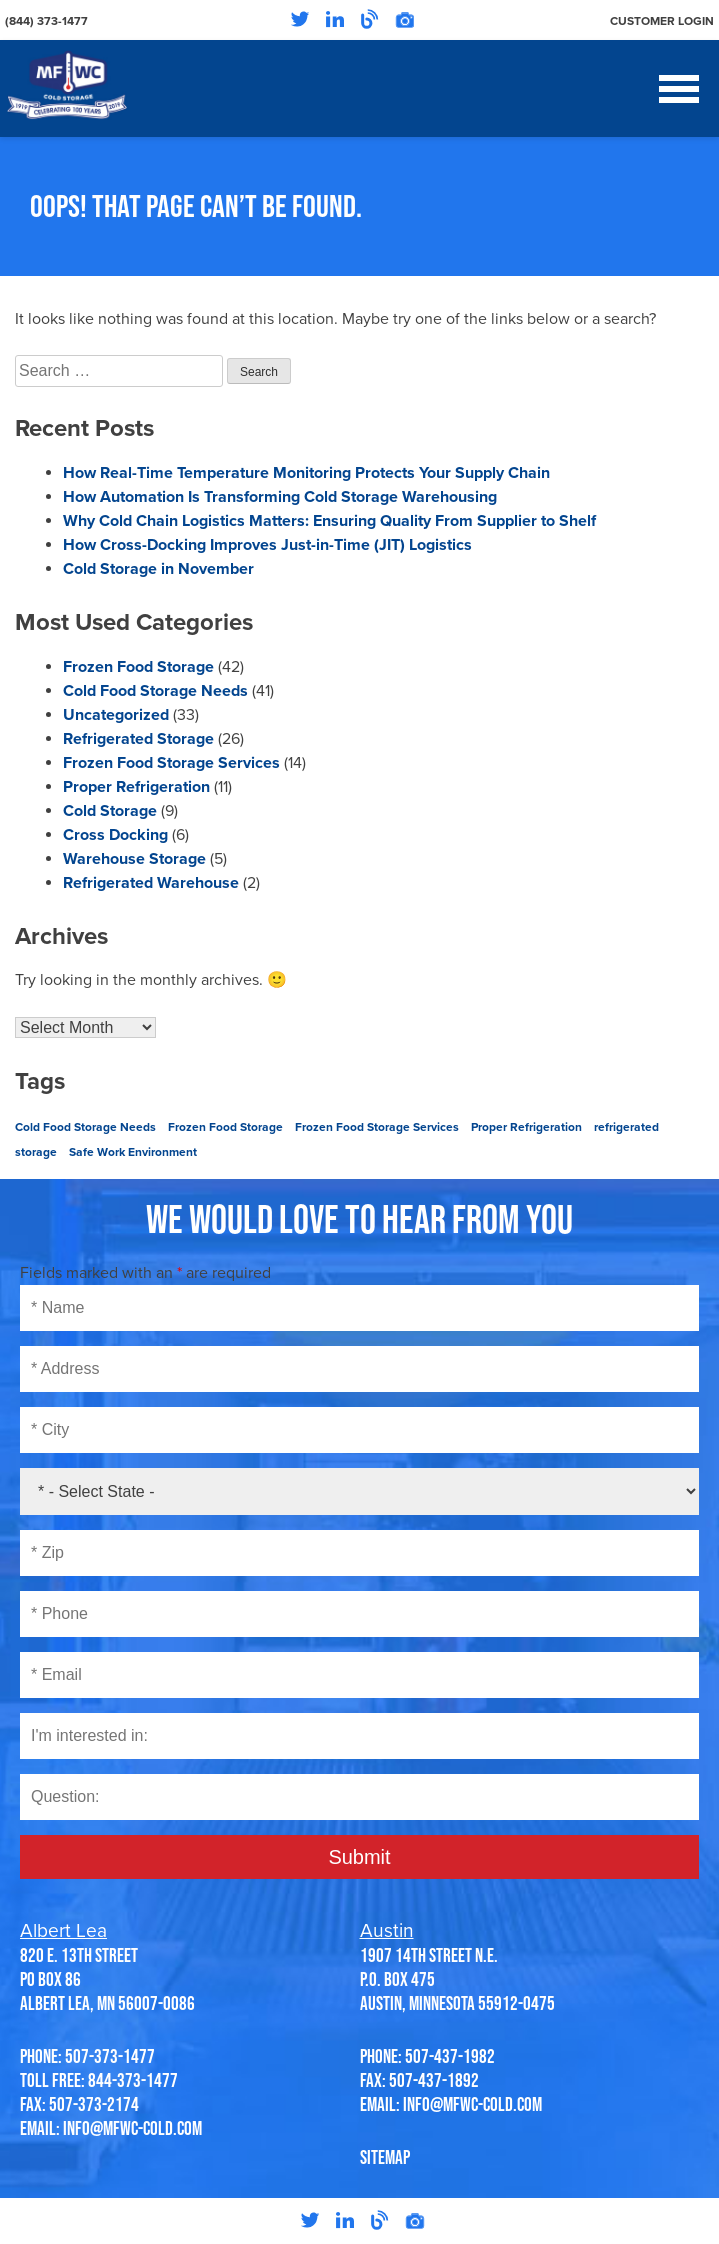  I want to click on Uncategorized, so click(116, 715).